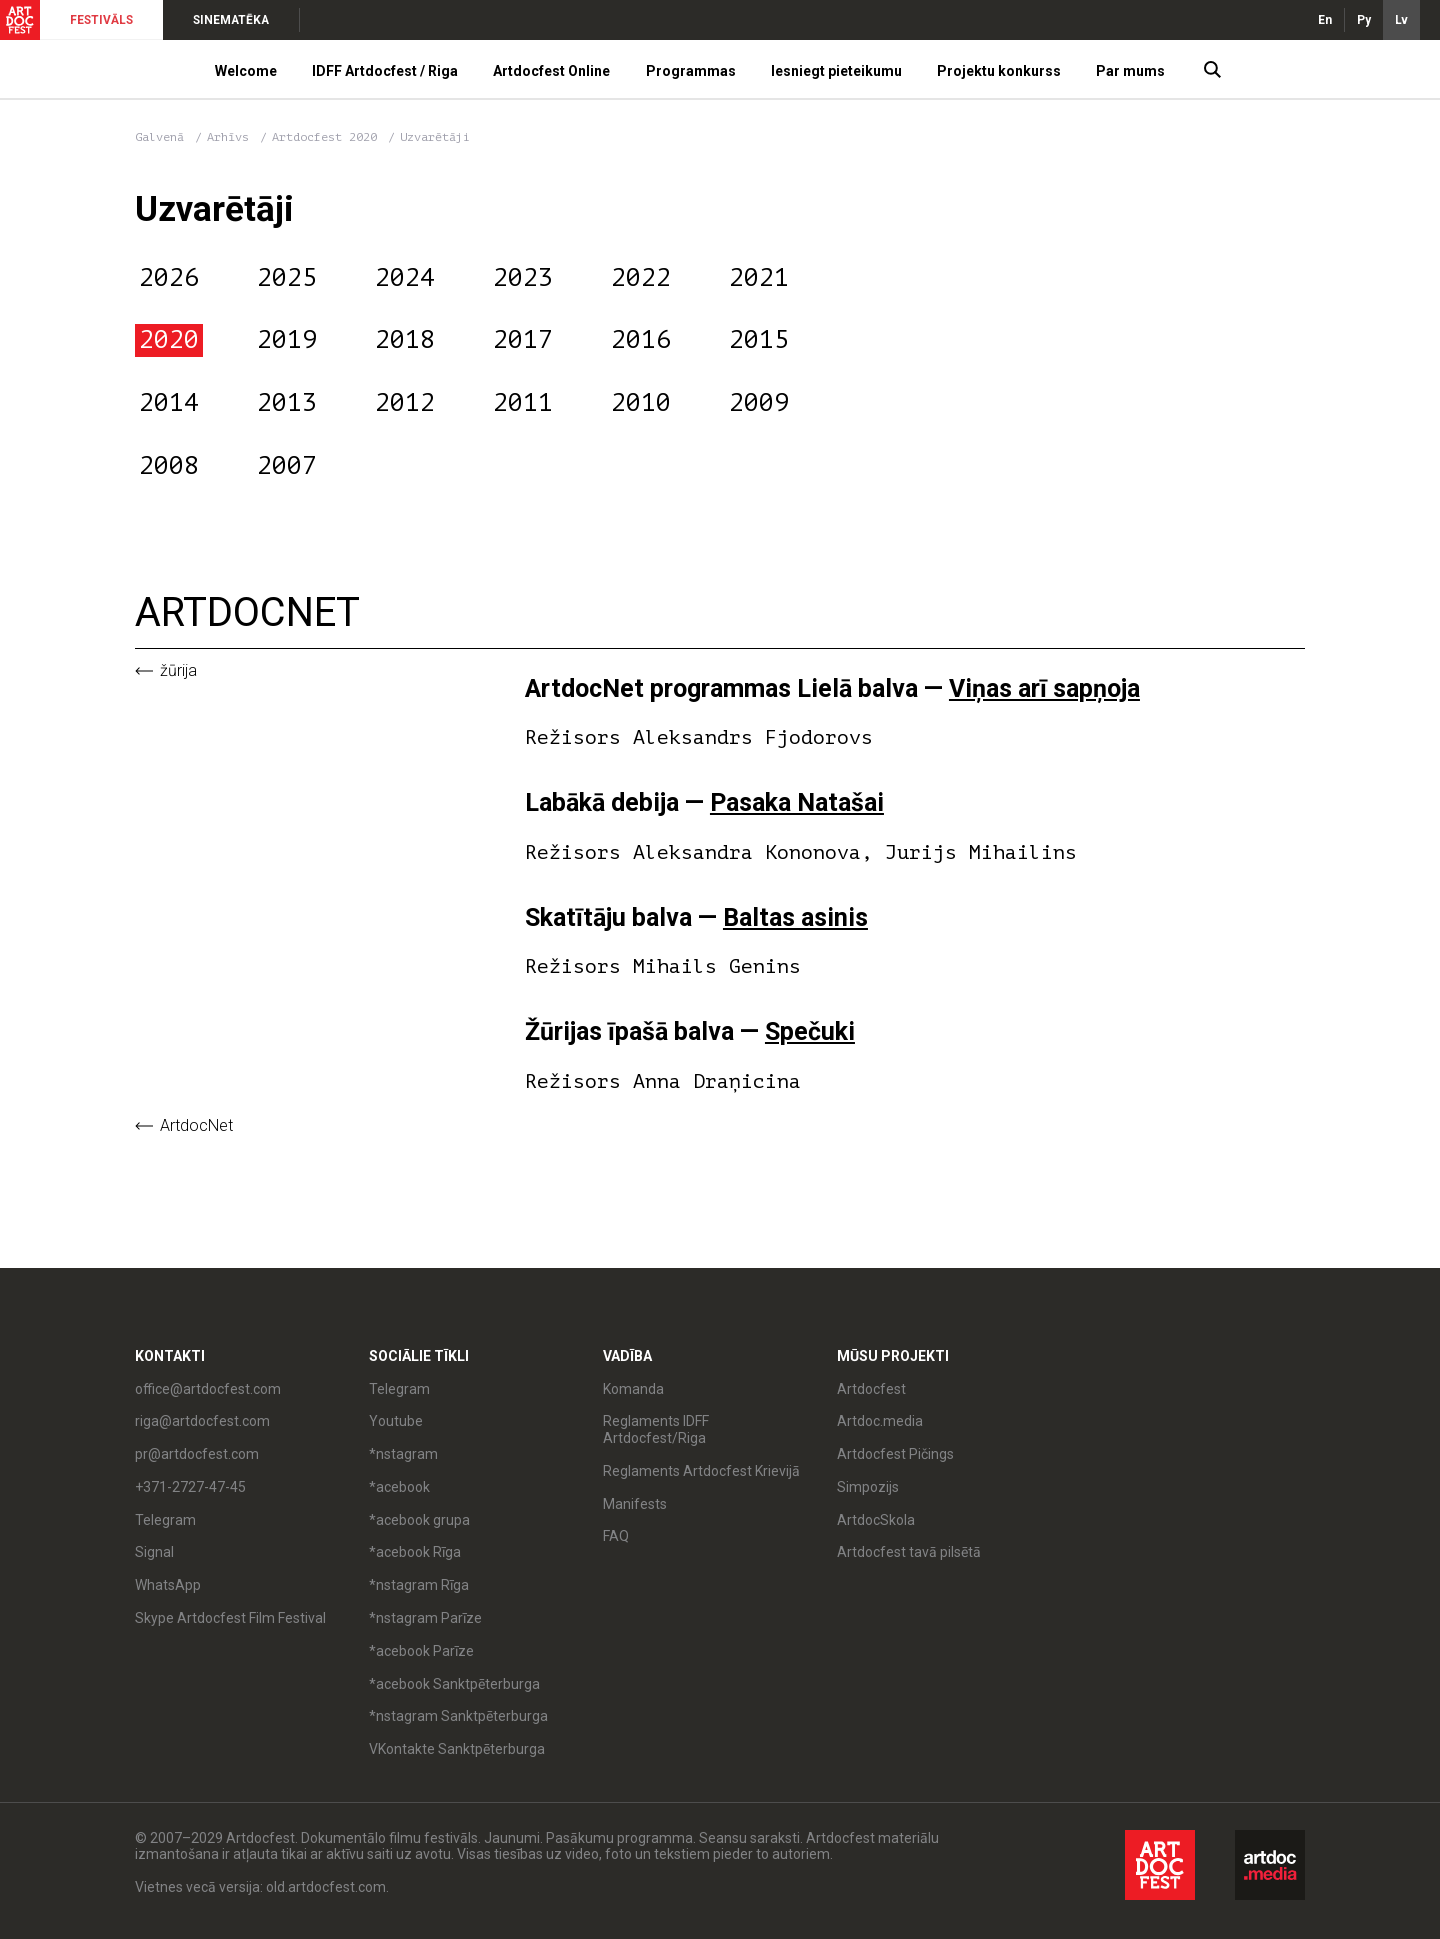 Image resolution: width=1440 pixels, height=1939 pixels. I want to click on Simpozijs, so click(868, 1487).